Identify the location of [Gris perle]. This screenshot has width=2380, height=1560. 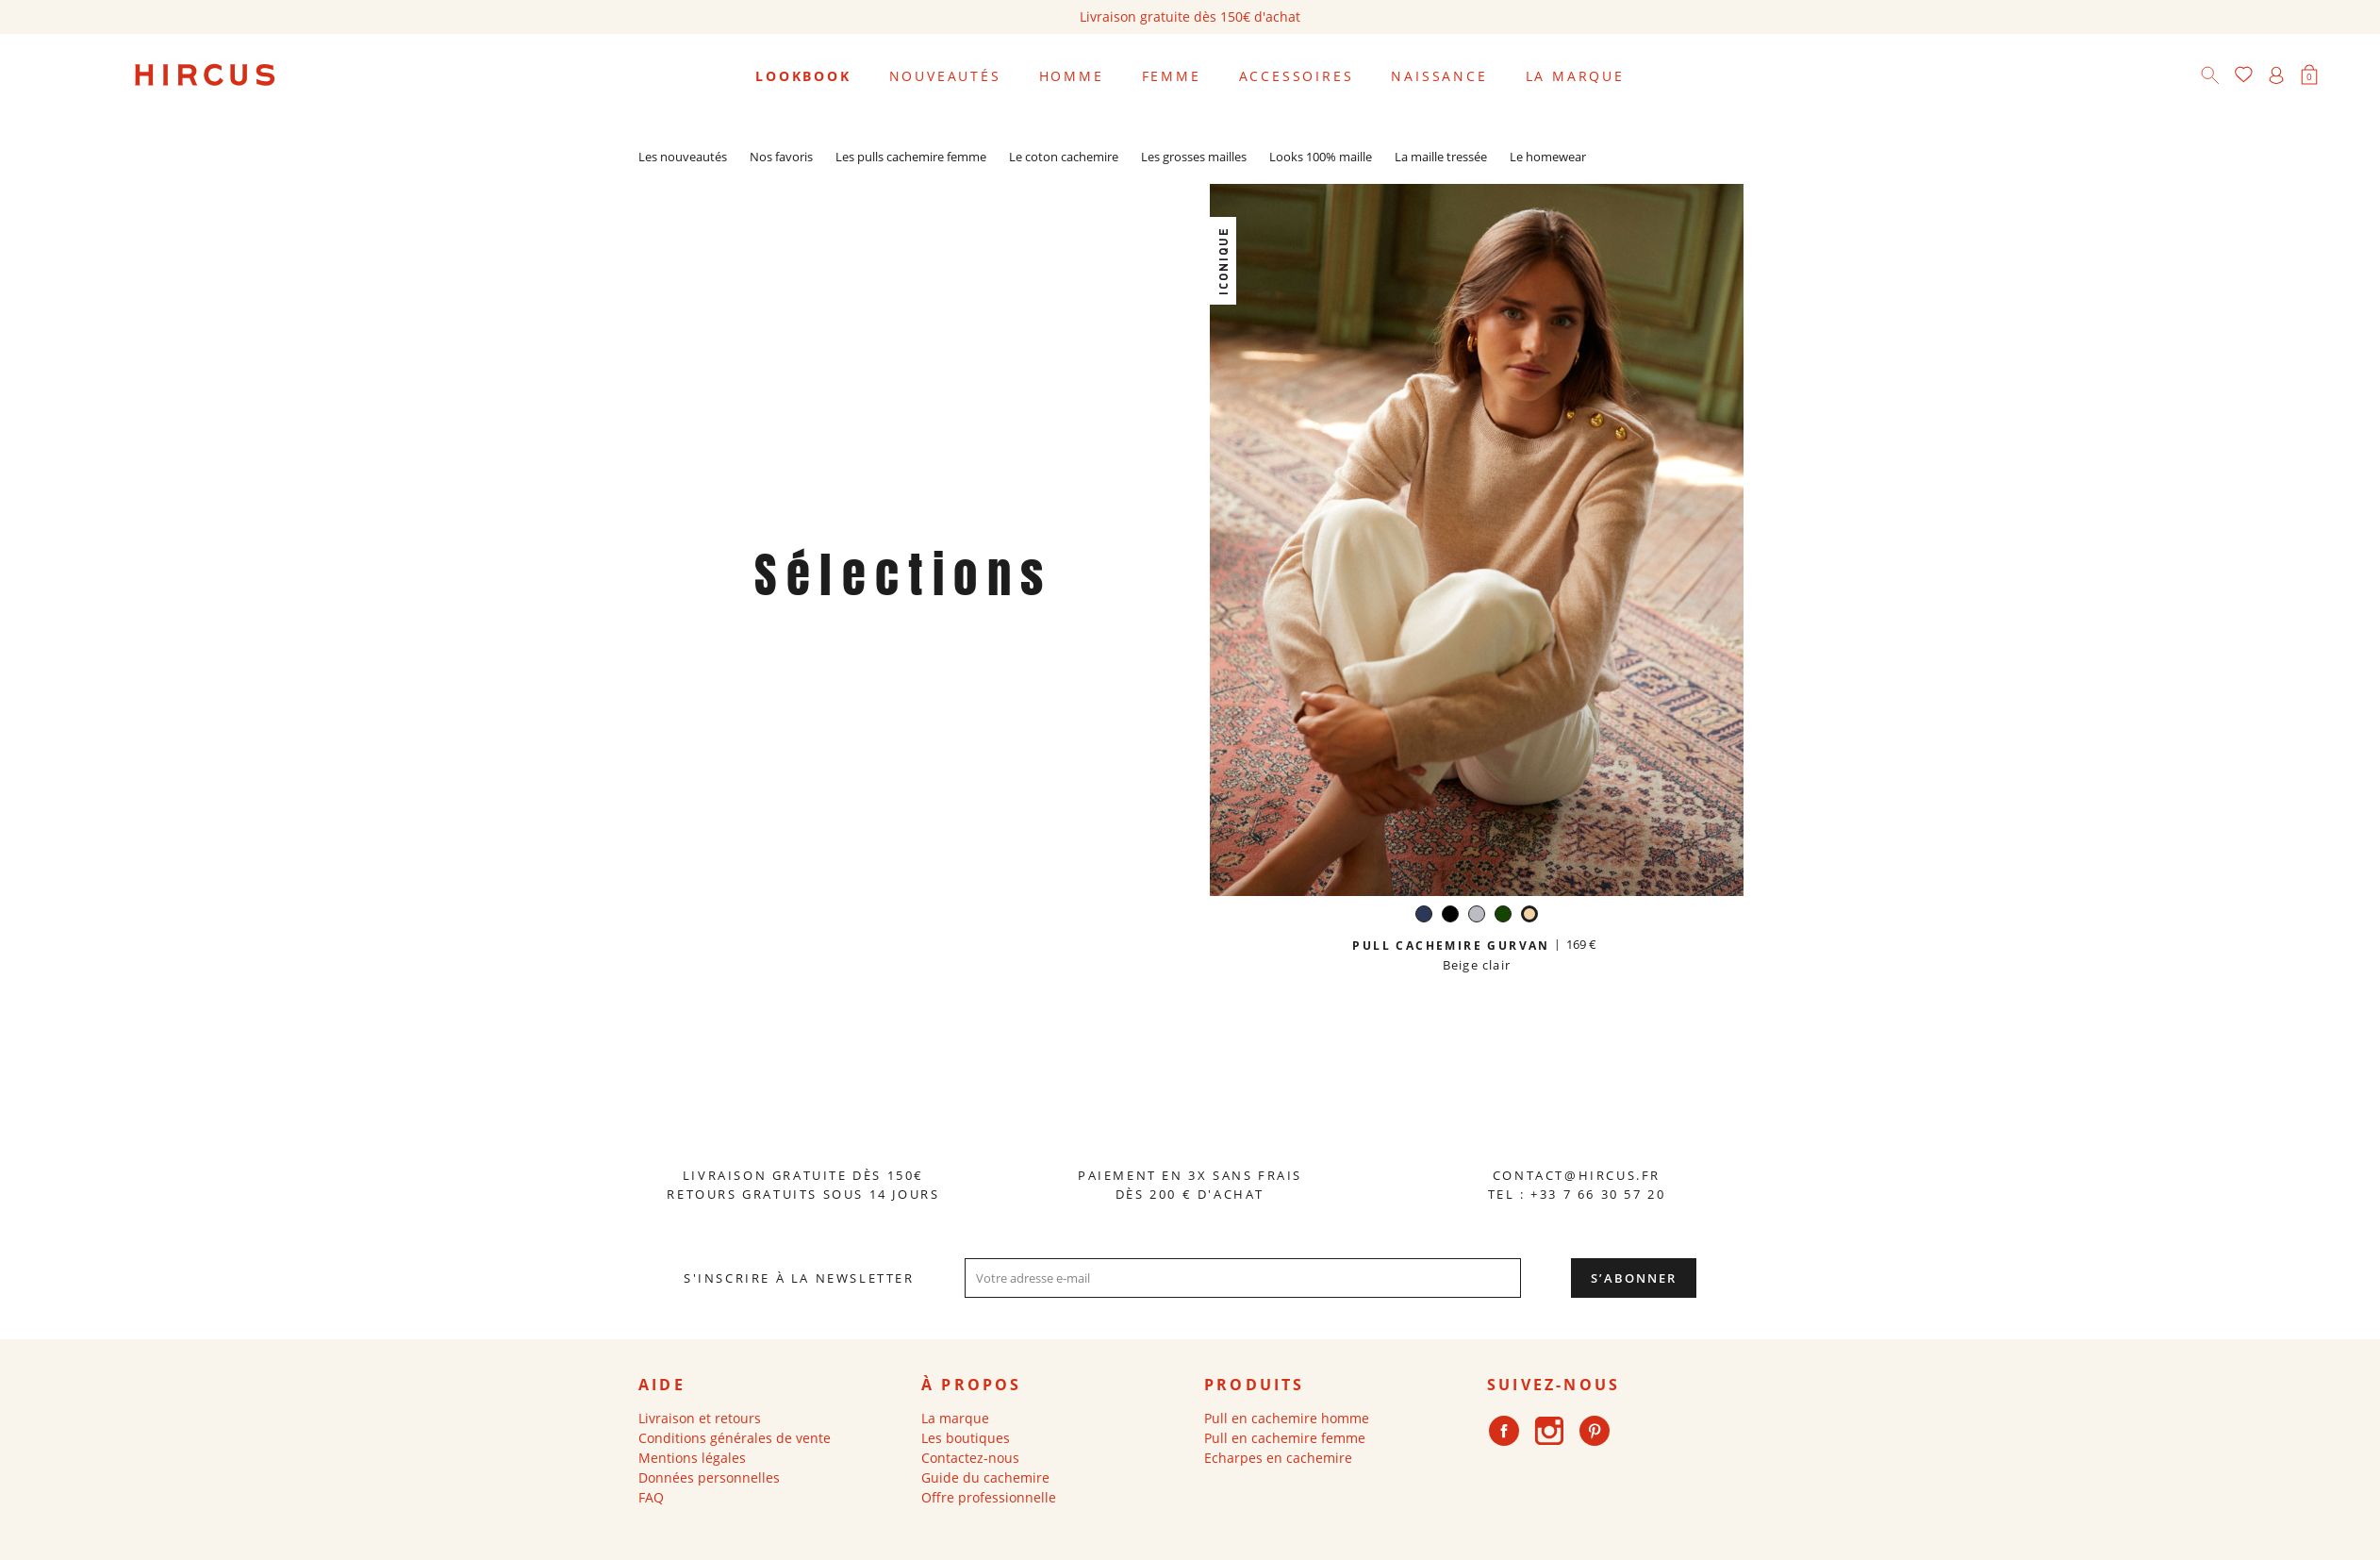
(1476, 916).